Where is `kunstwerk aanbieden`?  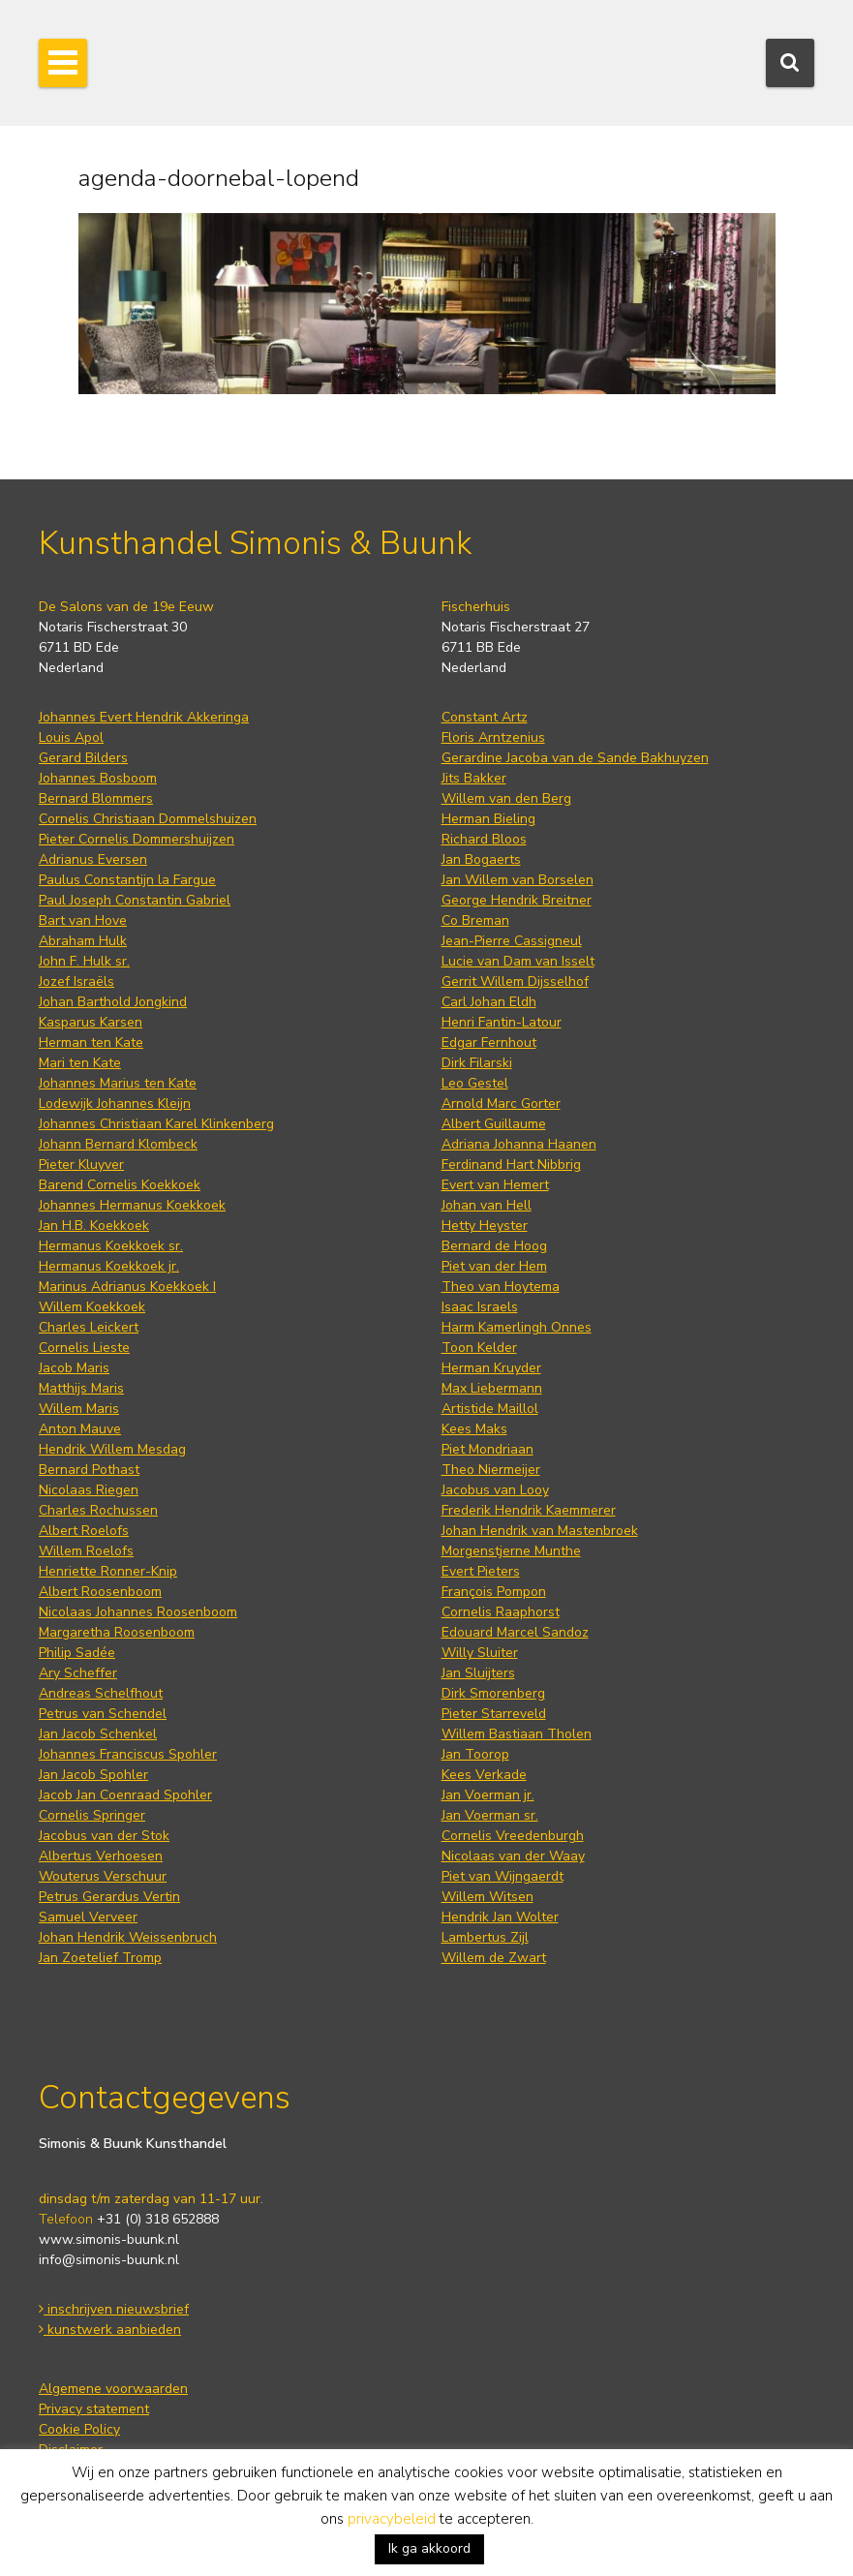
kunstwerk aanbieden is located at coordinates (110, 2329).